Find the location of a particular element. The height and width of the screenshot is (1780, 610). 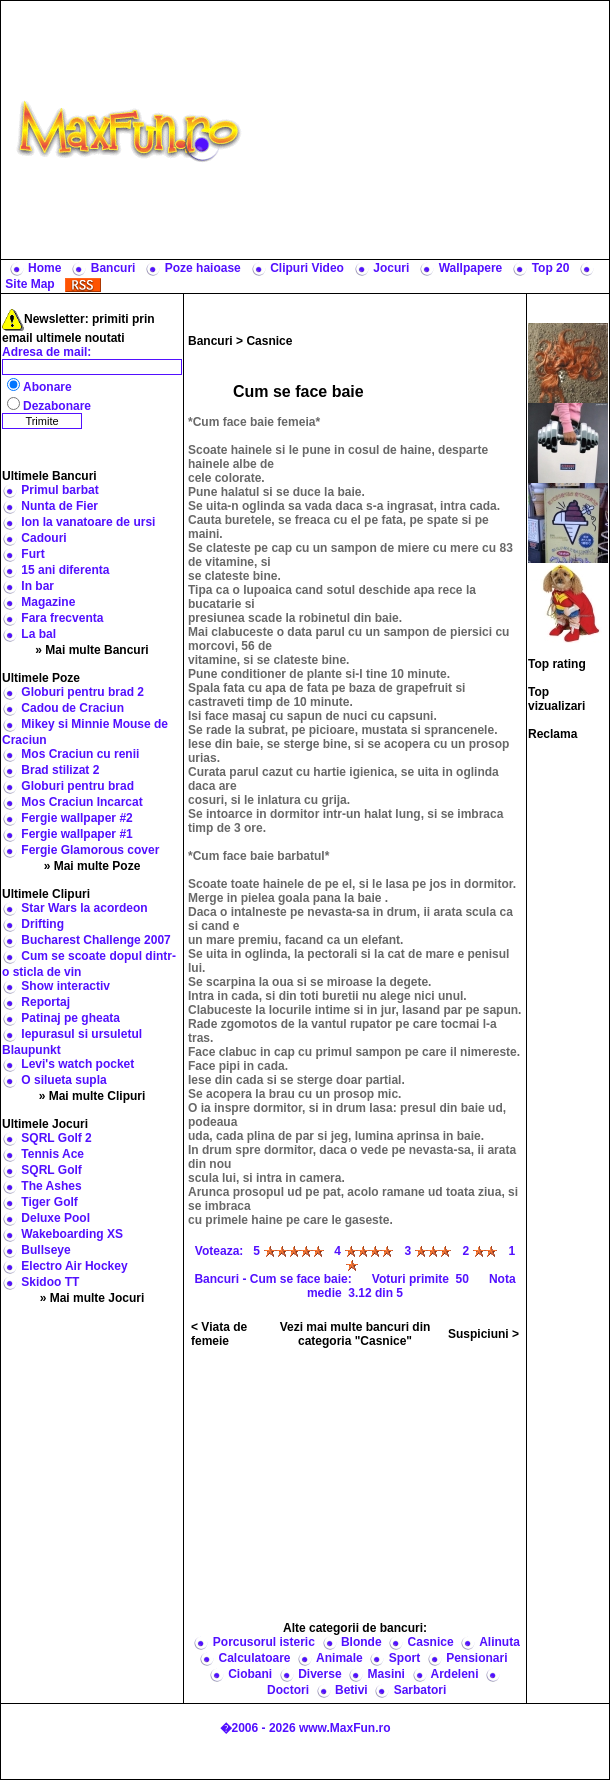

Vezi mai multe bancuri din categoria "Casnice" is located at coordinates (355, 1334).